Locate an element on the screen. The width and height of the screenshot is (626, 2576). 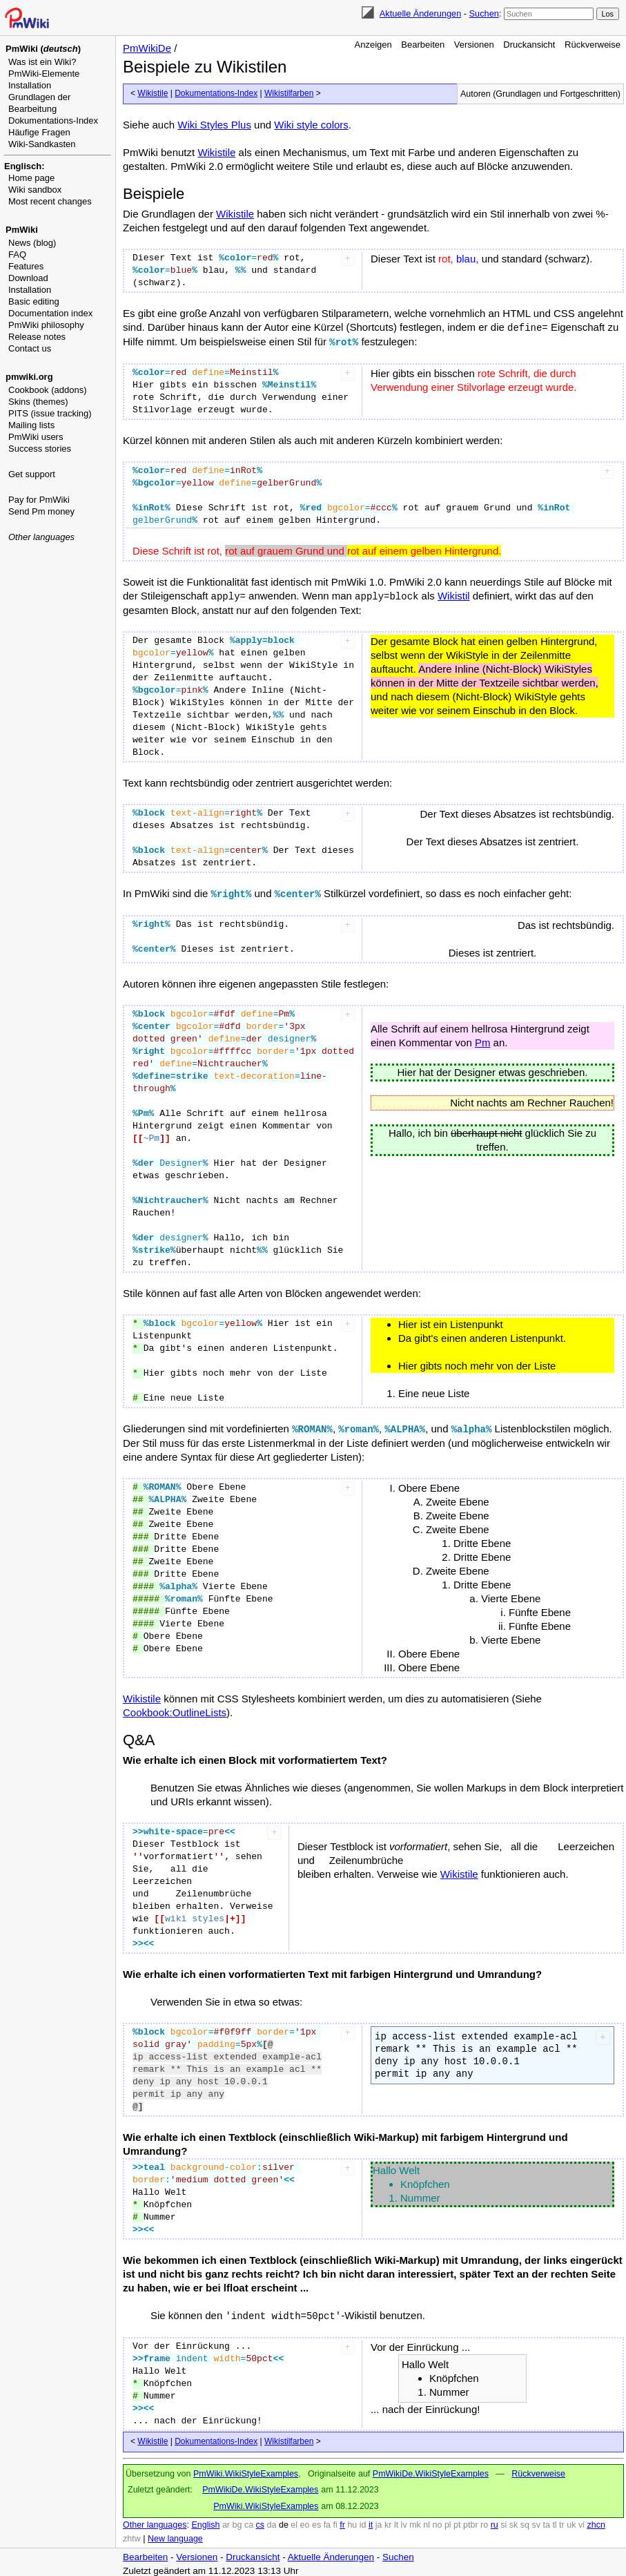
ru is located at coordinates (494, 2521).